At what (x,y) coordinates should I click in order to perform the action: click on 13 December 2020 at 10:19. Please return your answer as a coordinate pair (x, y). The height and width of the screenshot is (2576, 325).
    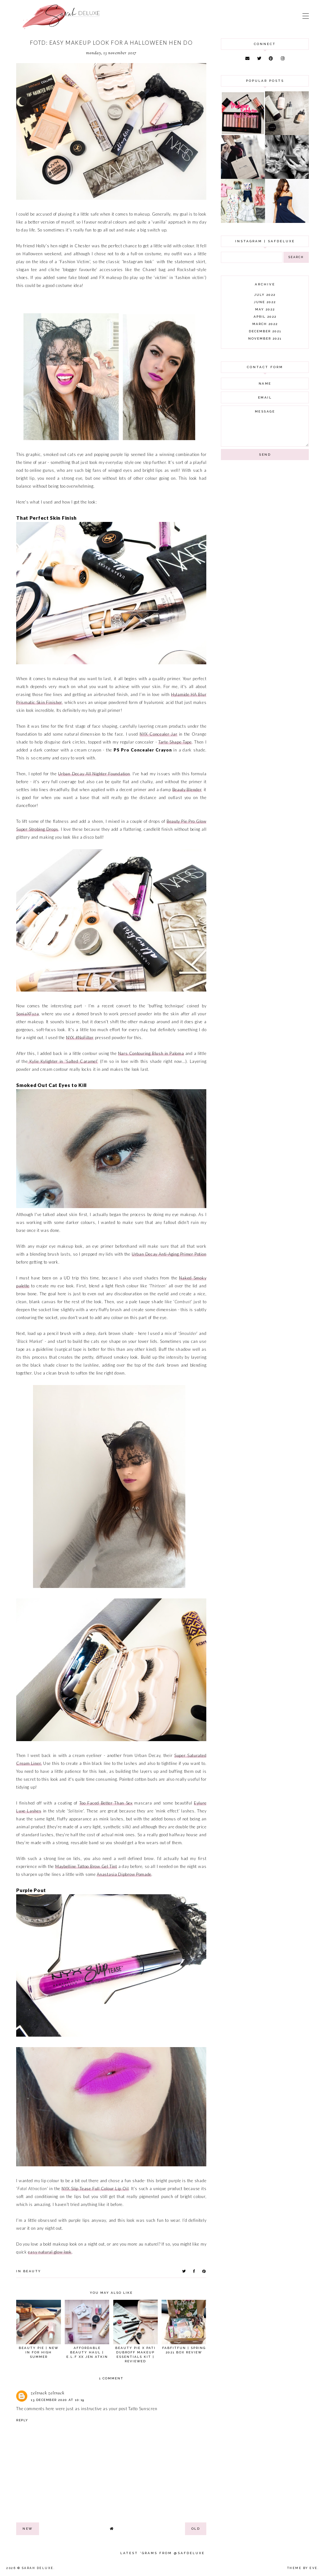
    Looking at the image, I should click on (57, 2400).